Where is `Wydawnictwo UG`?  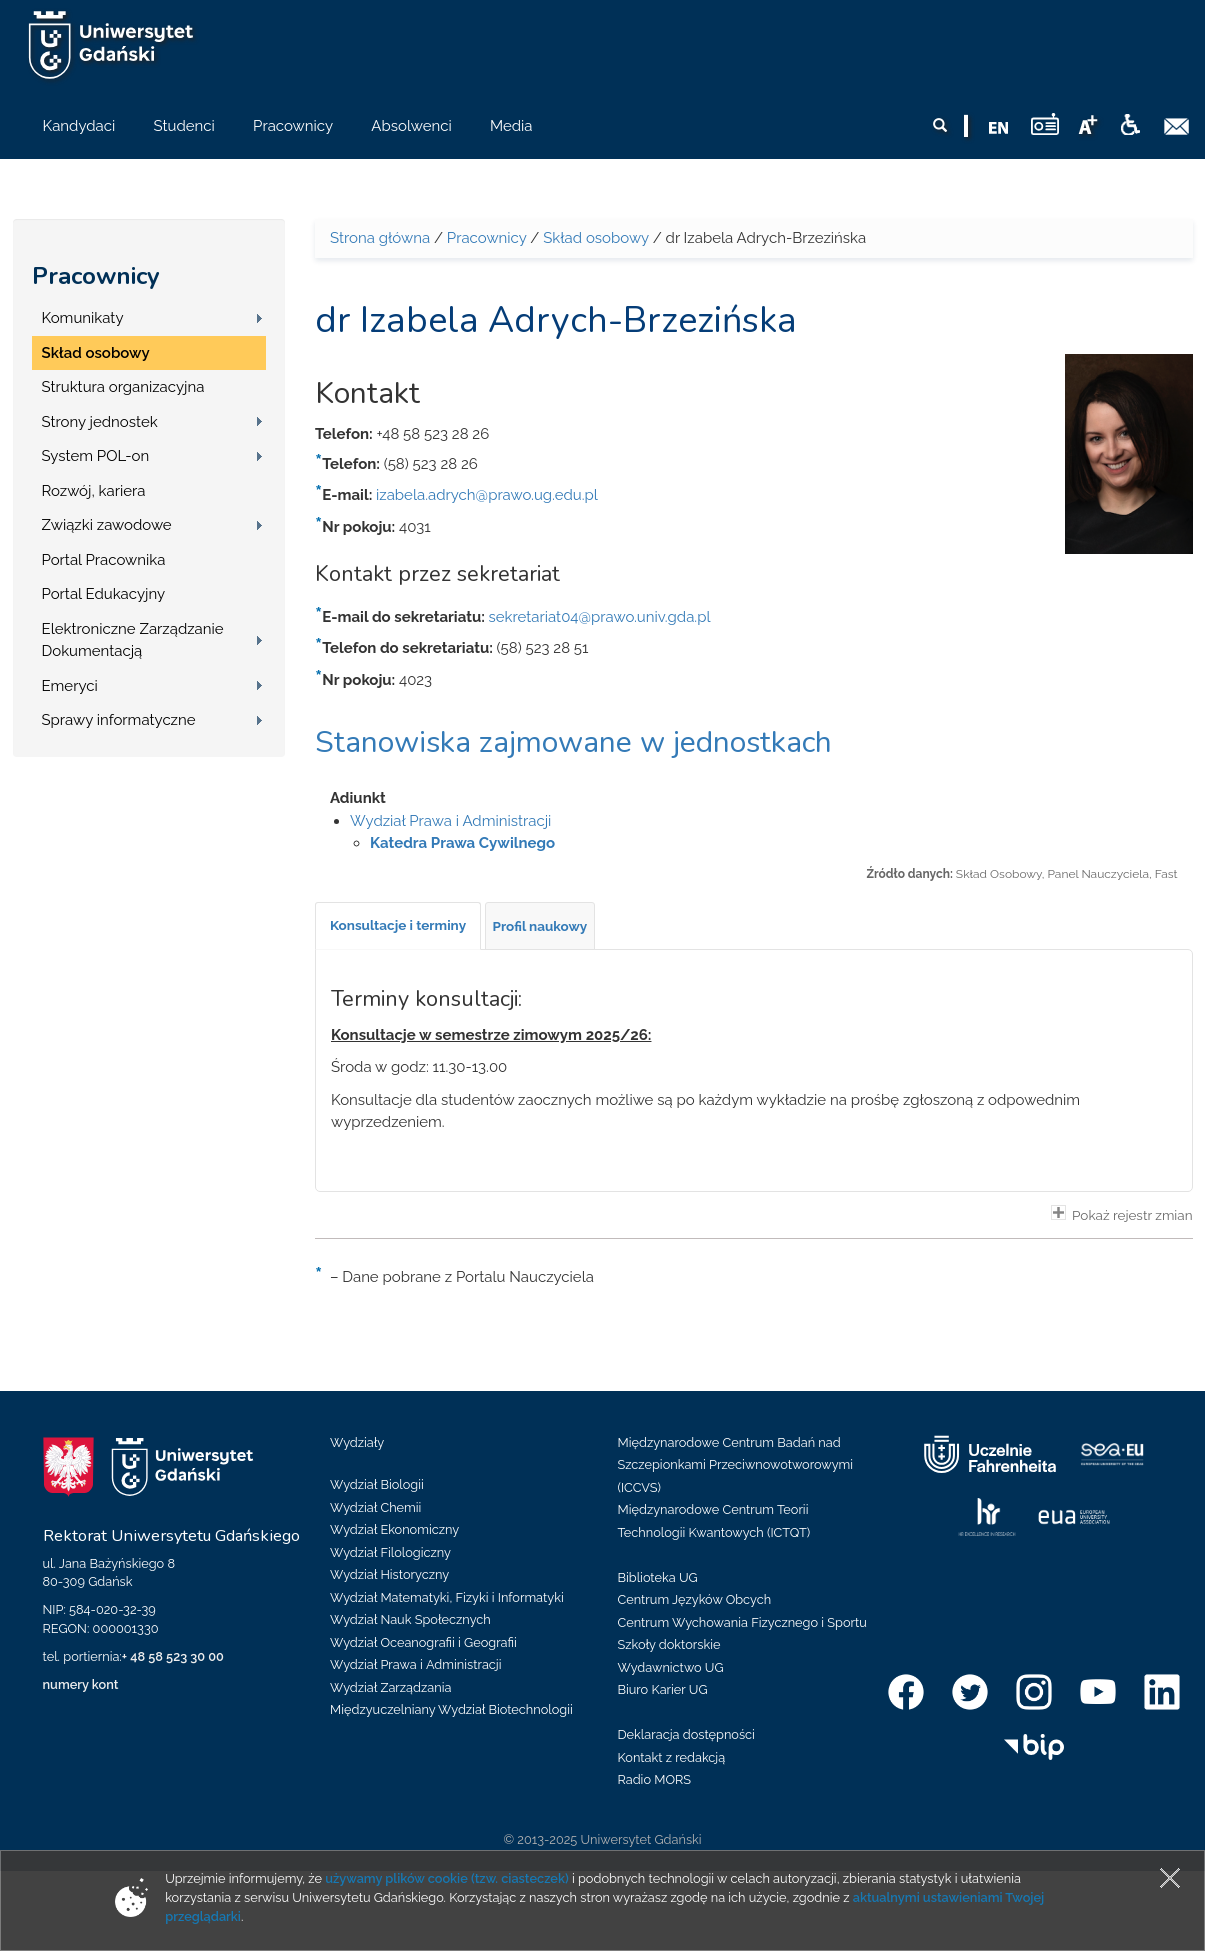
Wydawnictwo UG is located at coordinates (671, 1667).